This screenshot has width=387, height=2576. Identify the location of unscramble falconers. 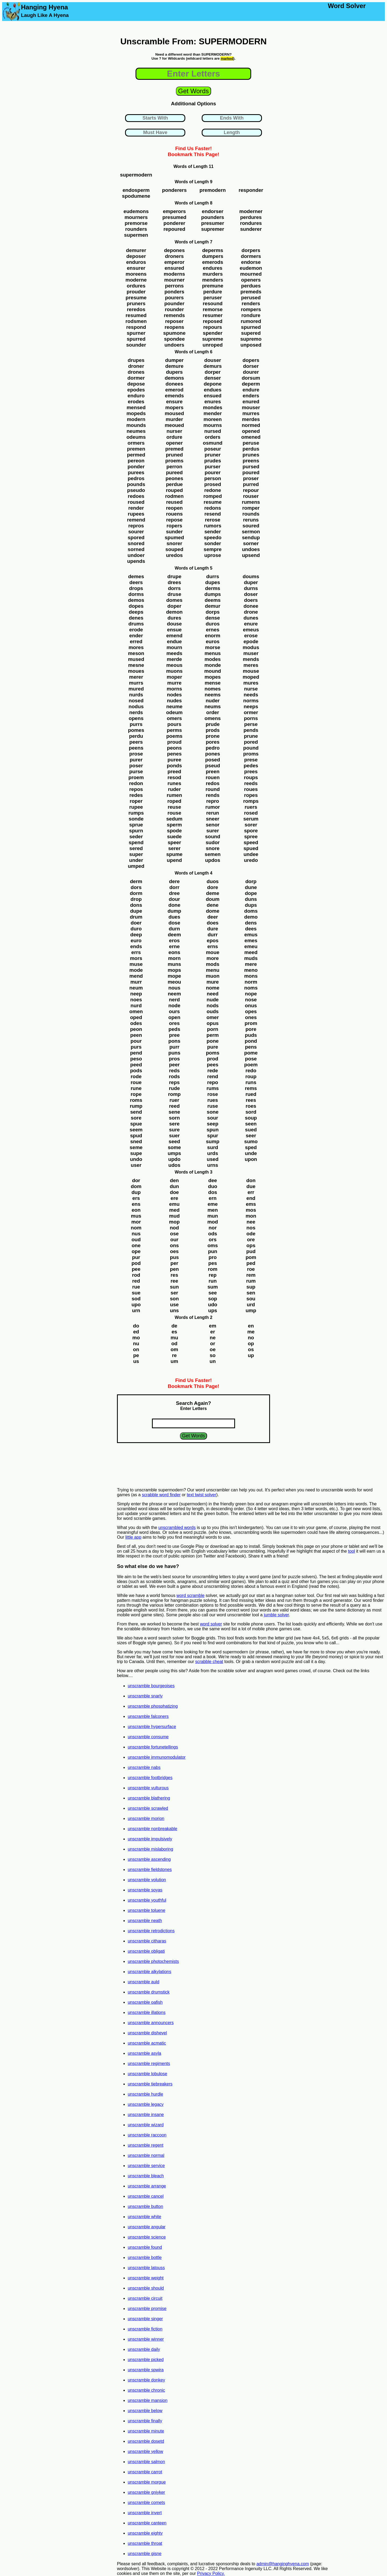
(148, 1716).